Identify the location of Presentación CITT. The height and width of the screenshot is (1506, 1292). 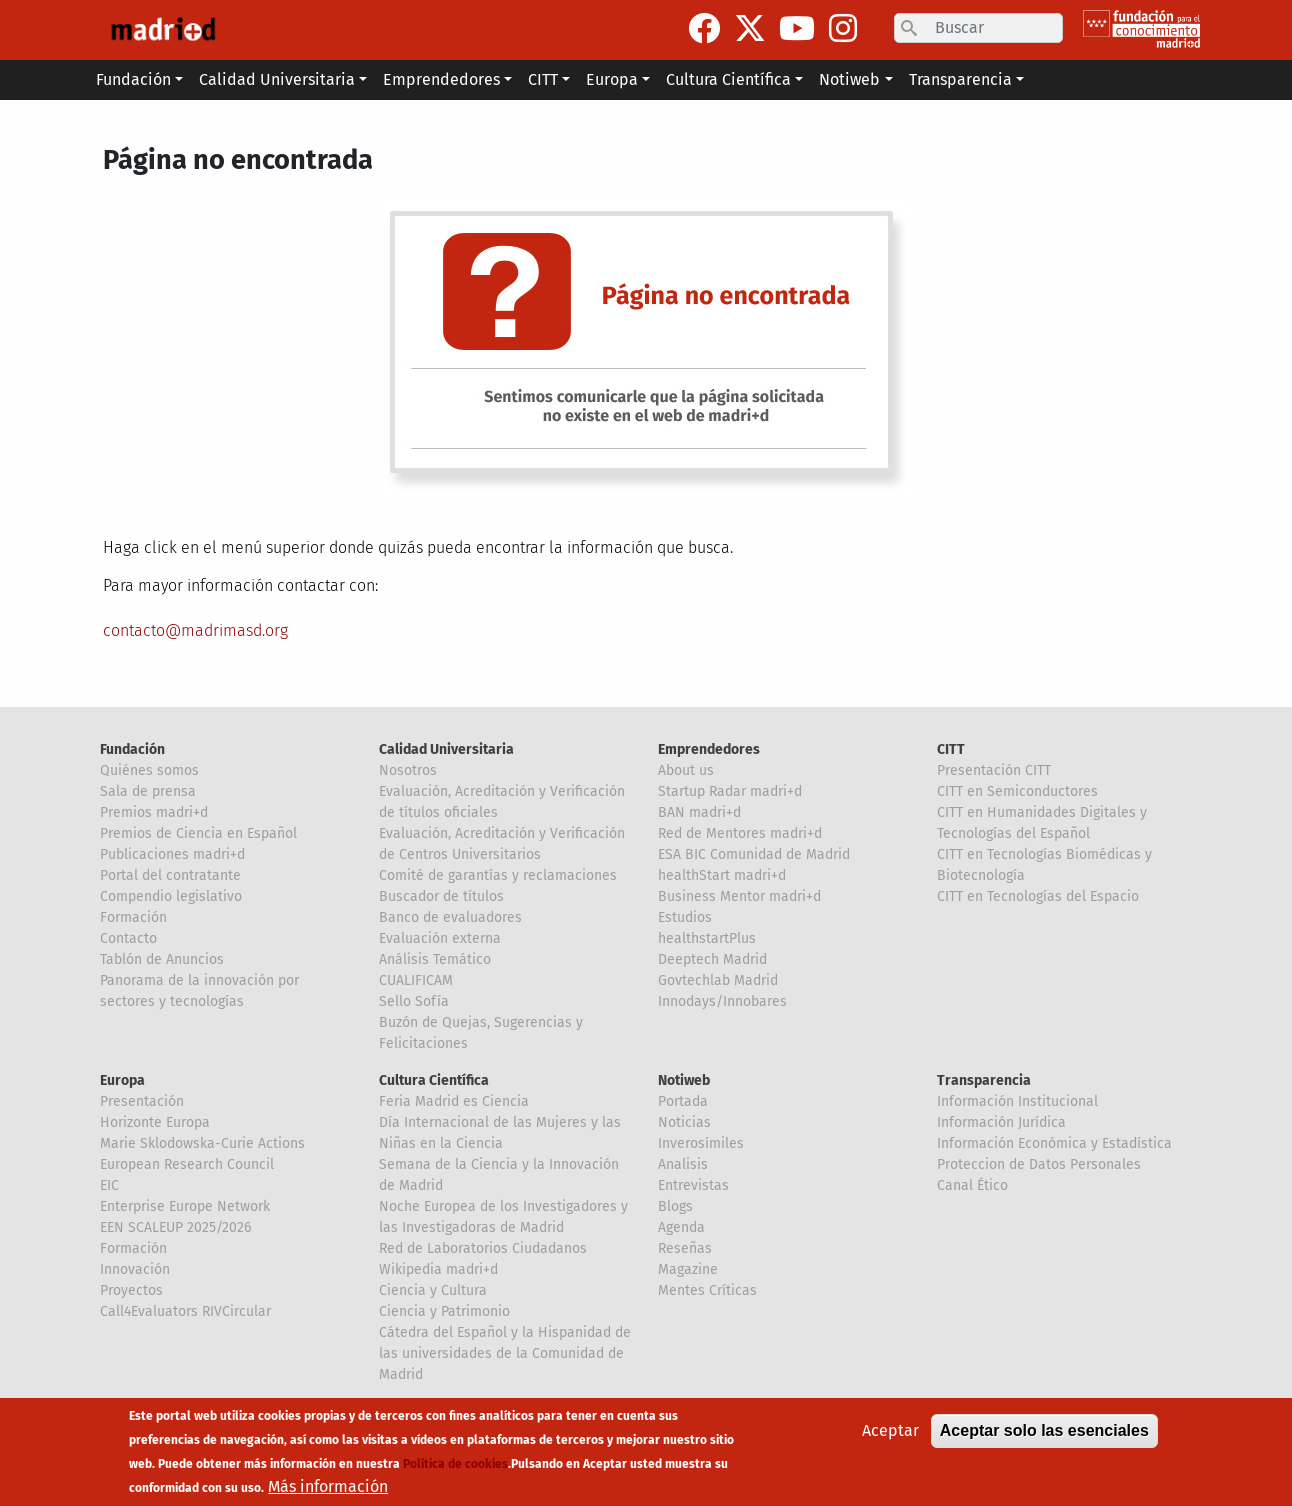
(994, 770).